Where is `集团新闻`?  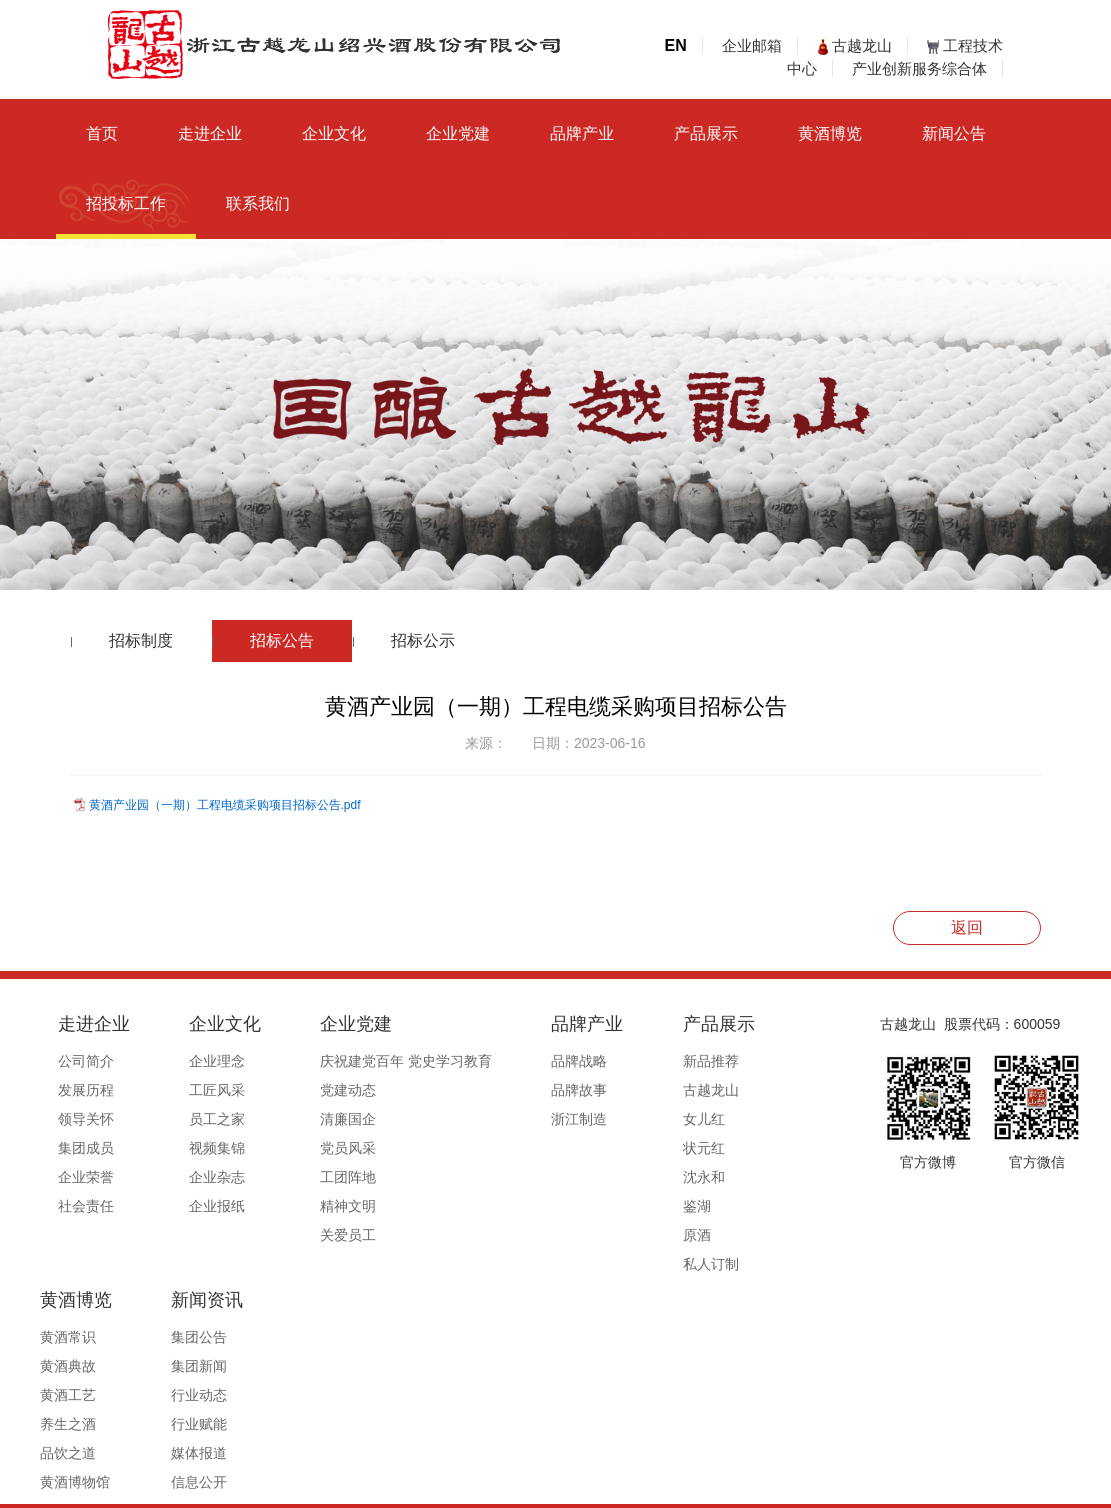
集团新闻 is located at coordinates (719, 1317).